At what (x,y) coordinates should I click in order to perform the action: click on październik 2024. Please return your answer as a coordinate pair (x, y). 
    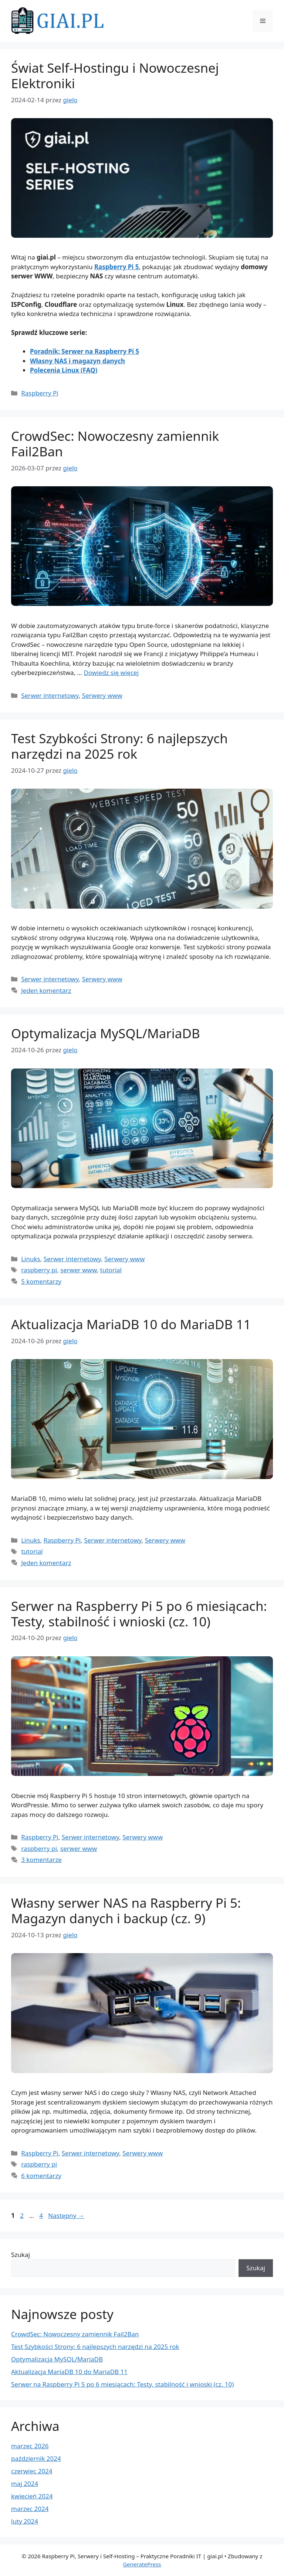
    Looking at the image, I should click on (36, 2458).